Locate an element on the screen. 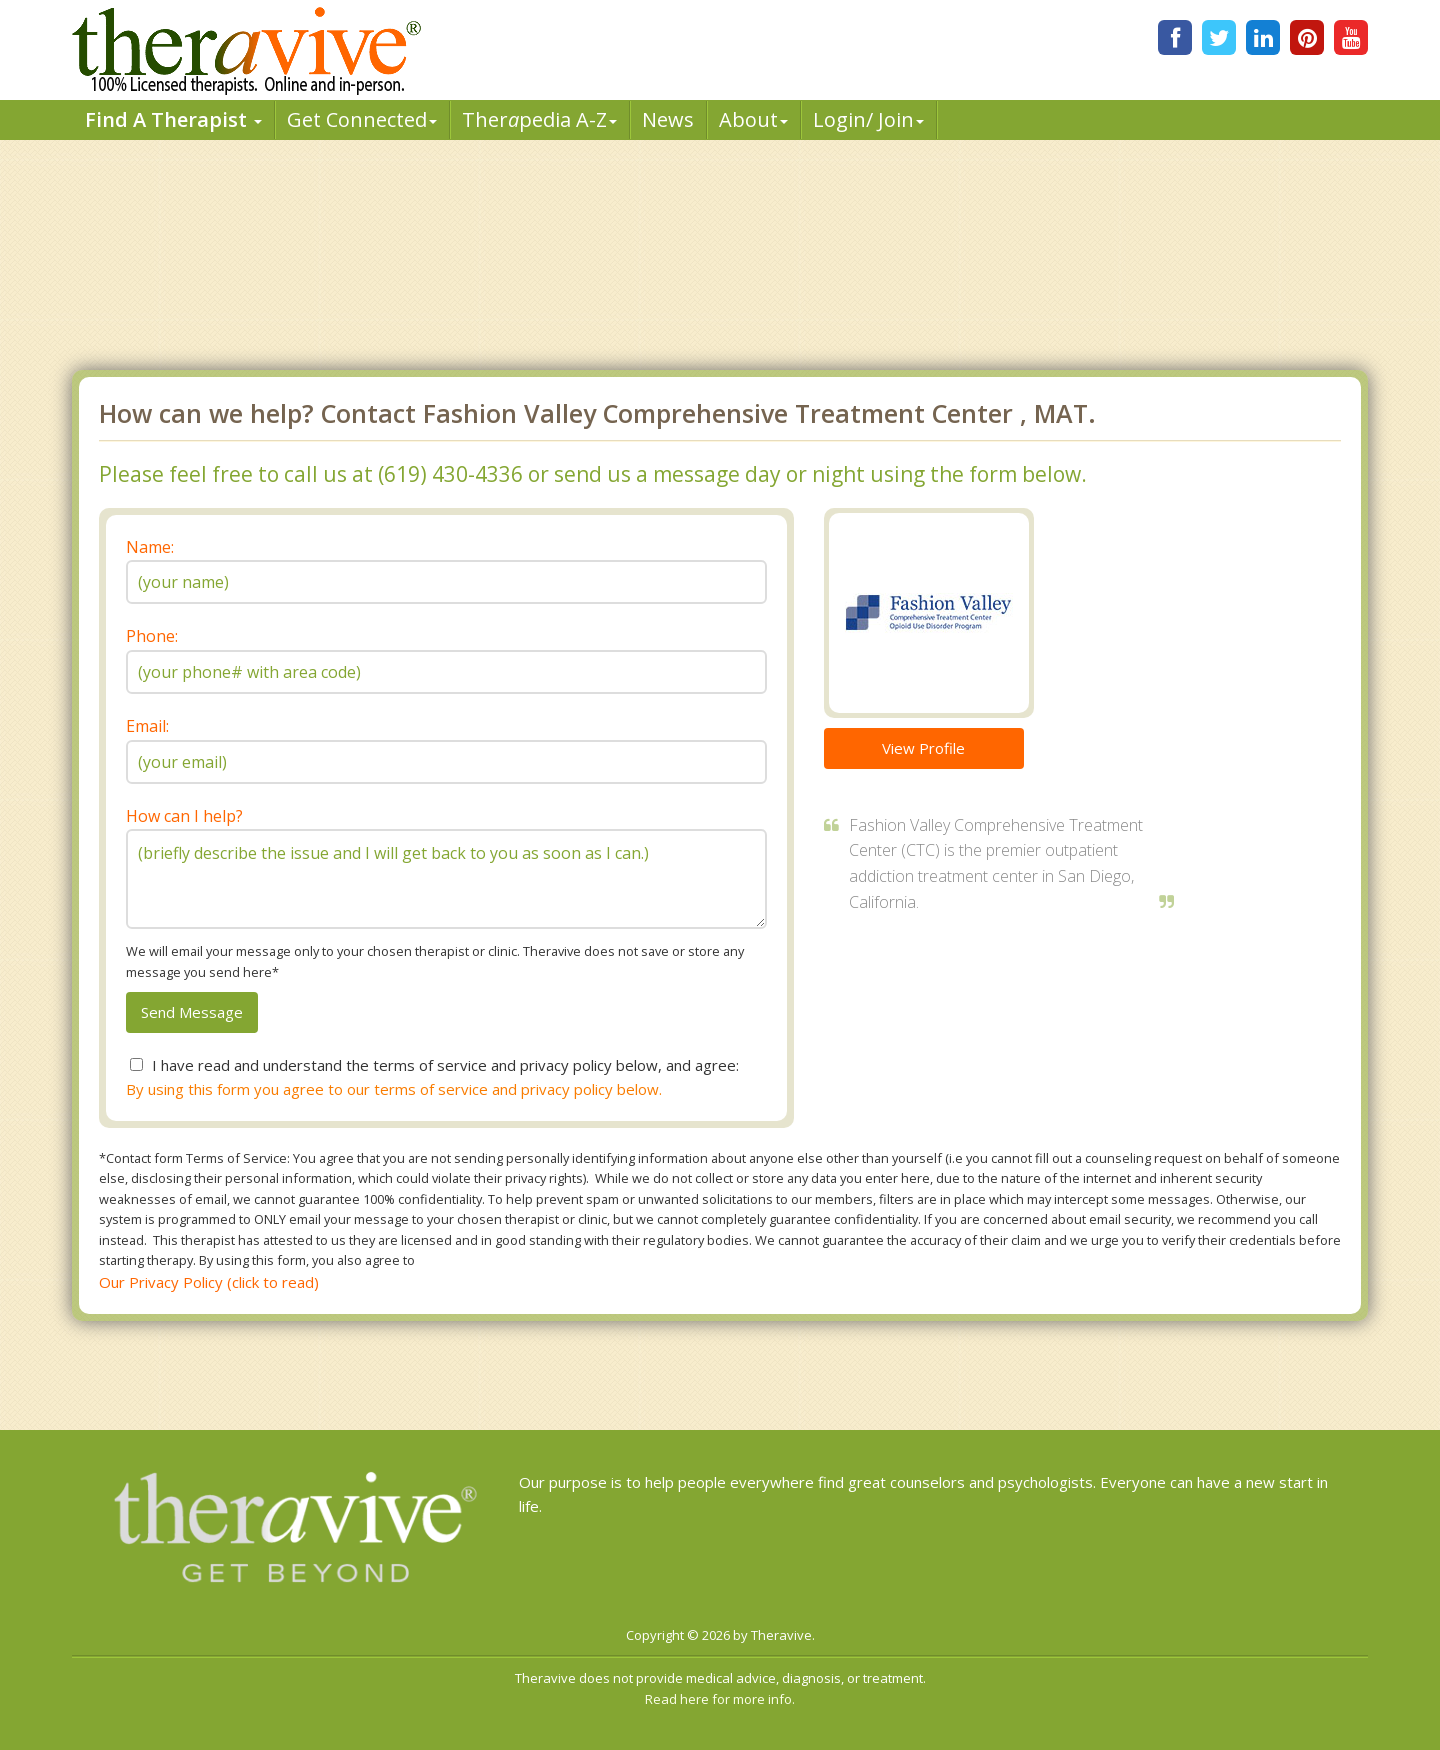  Phone: is located at coordinates (152, 636).